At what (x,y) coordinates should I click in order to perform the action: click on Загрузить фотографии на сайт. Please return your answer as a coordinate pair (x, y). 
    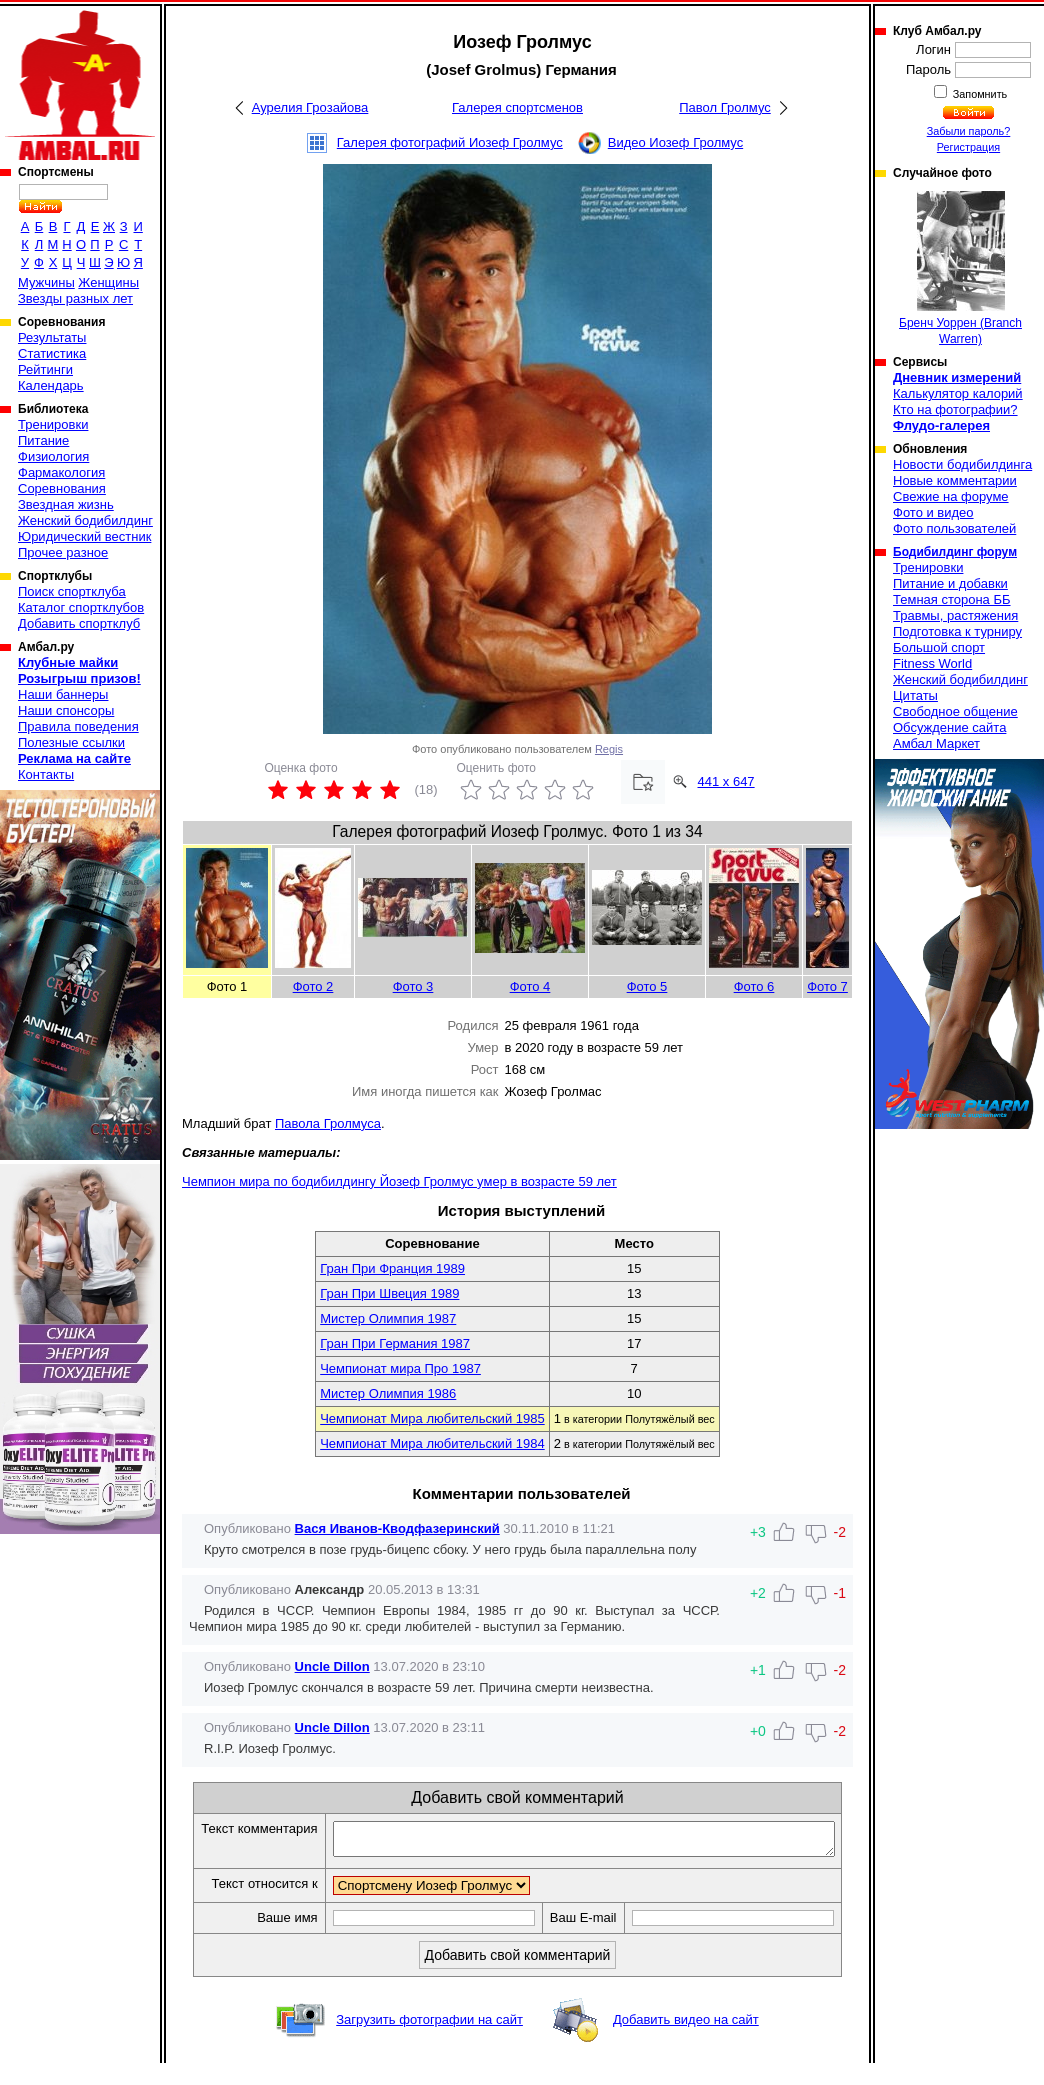
    Looking at the image, I should click on (429, 2041).